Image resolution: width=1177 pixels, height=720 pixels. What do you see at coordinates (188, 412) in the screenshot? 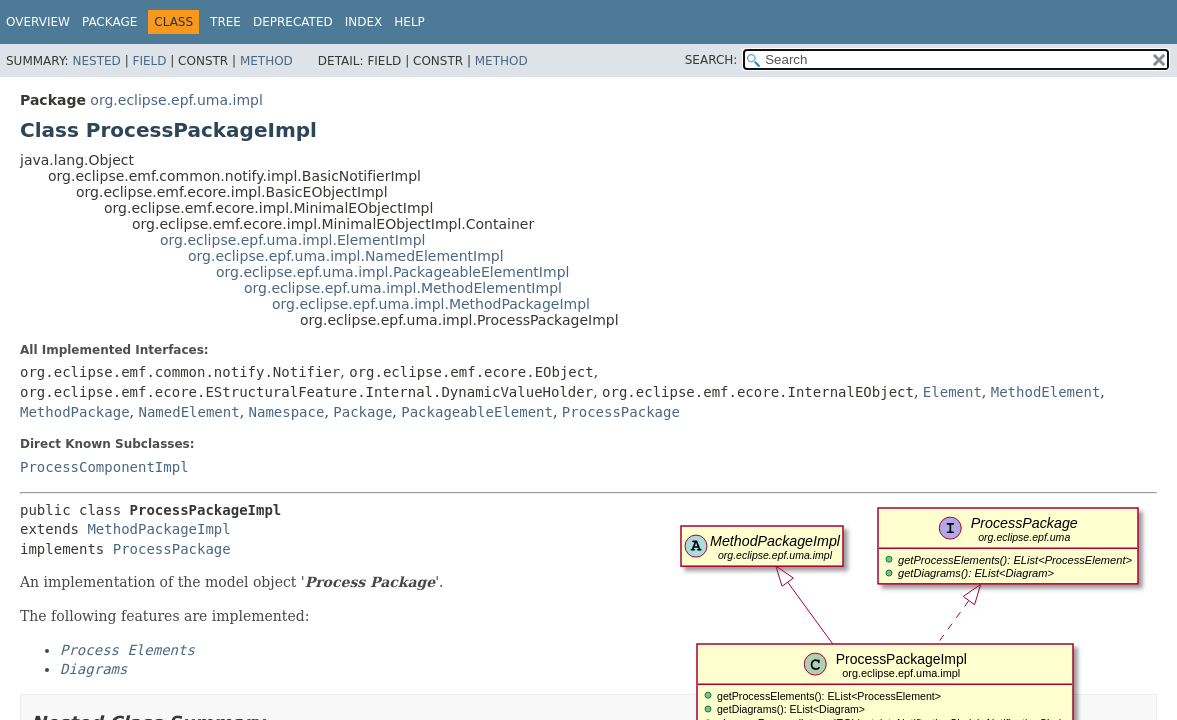
I see `NamedElement` at bounding box center [188, 412].